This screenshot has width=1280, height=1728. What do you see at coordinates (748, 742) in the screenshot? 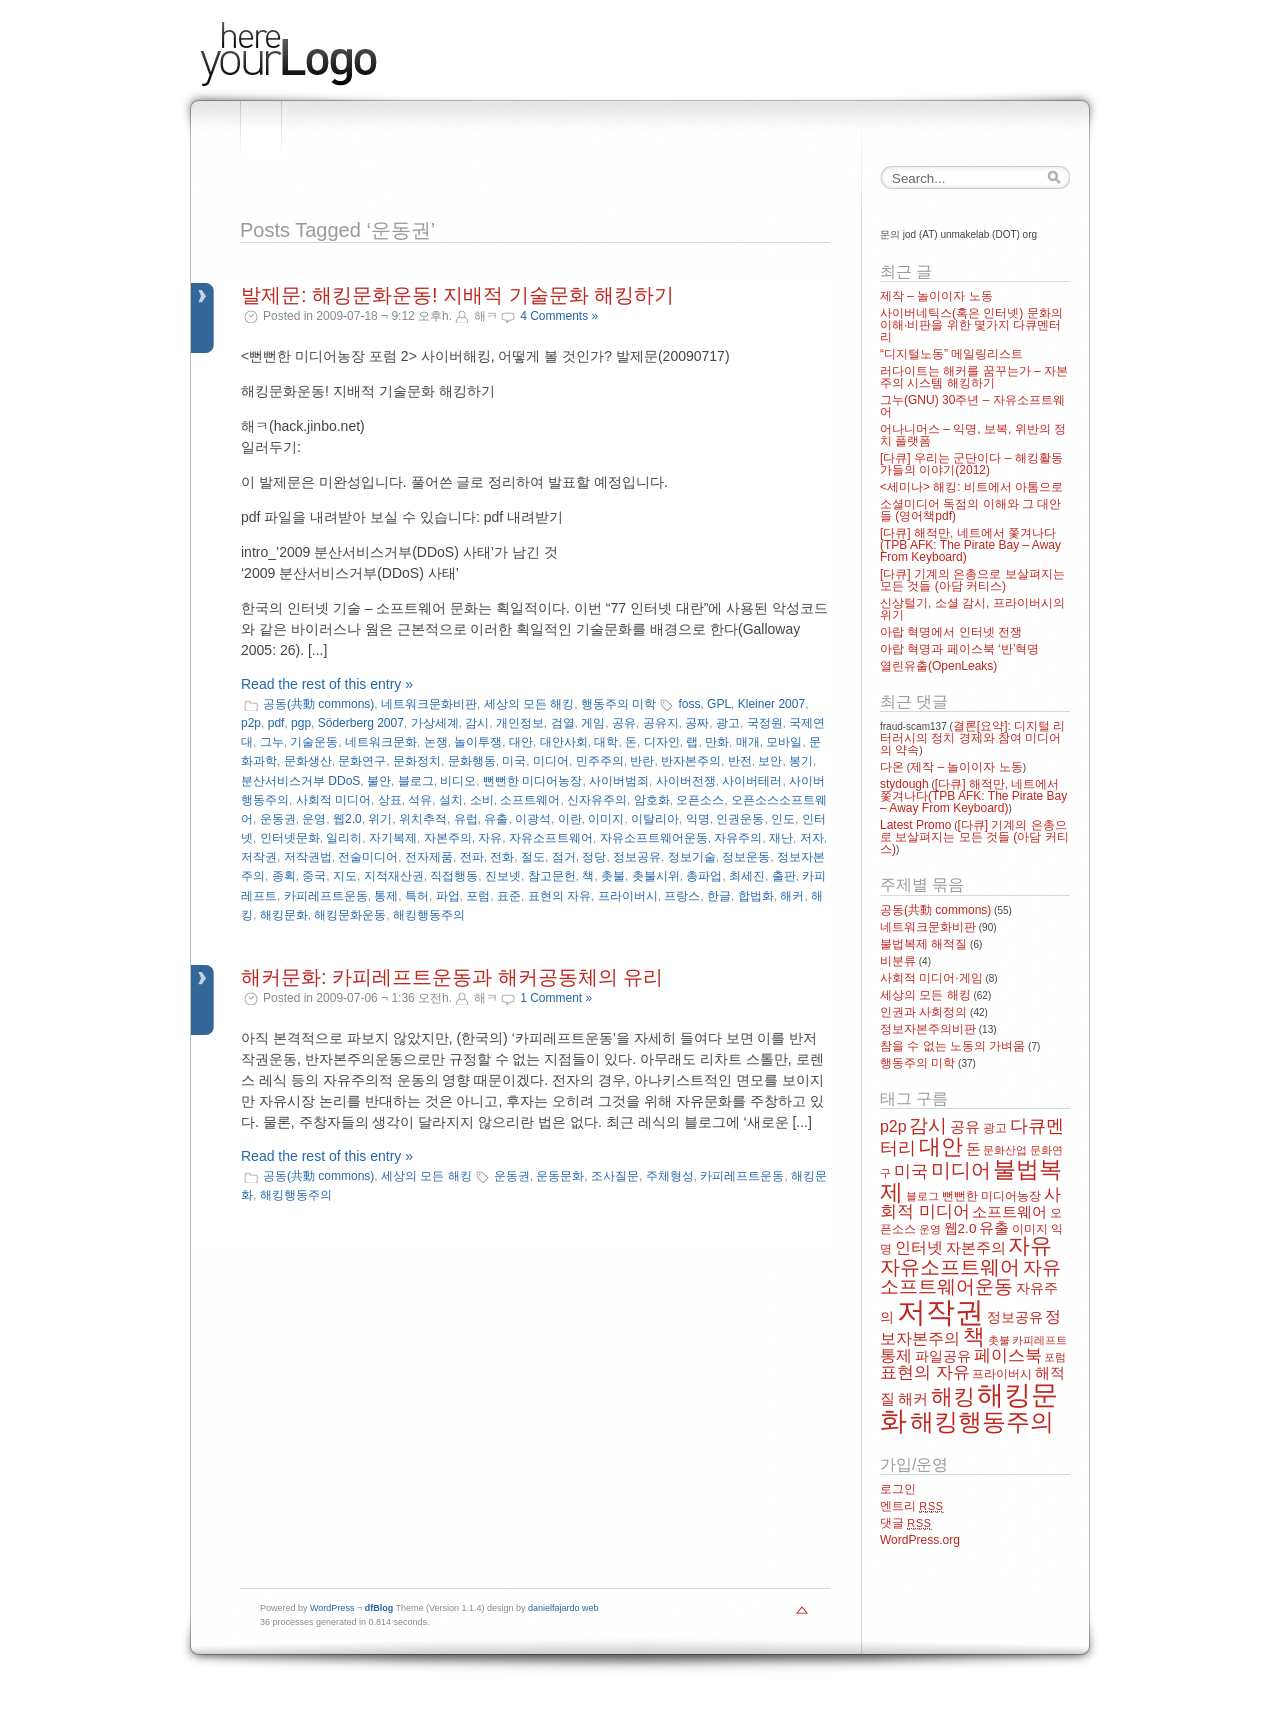
I see `매개` at bounding box center [748, 742].